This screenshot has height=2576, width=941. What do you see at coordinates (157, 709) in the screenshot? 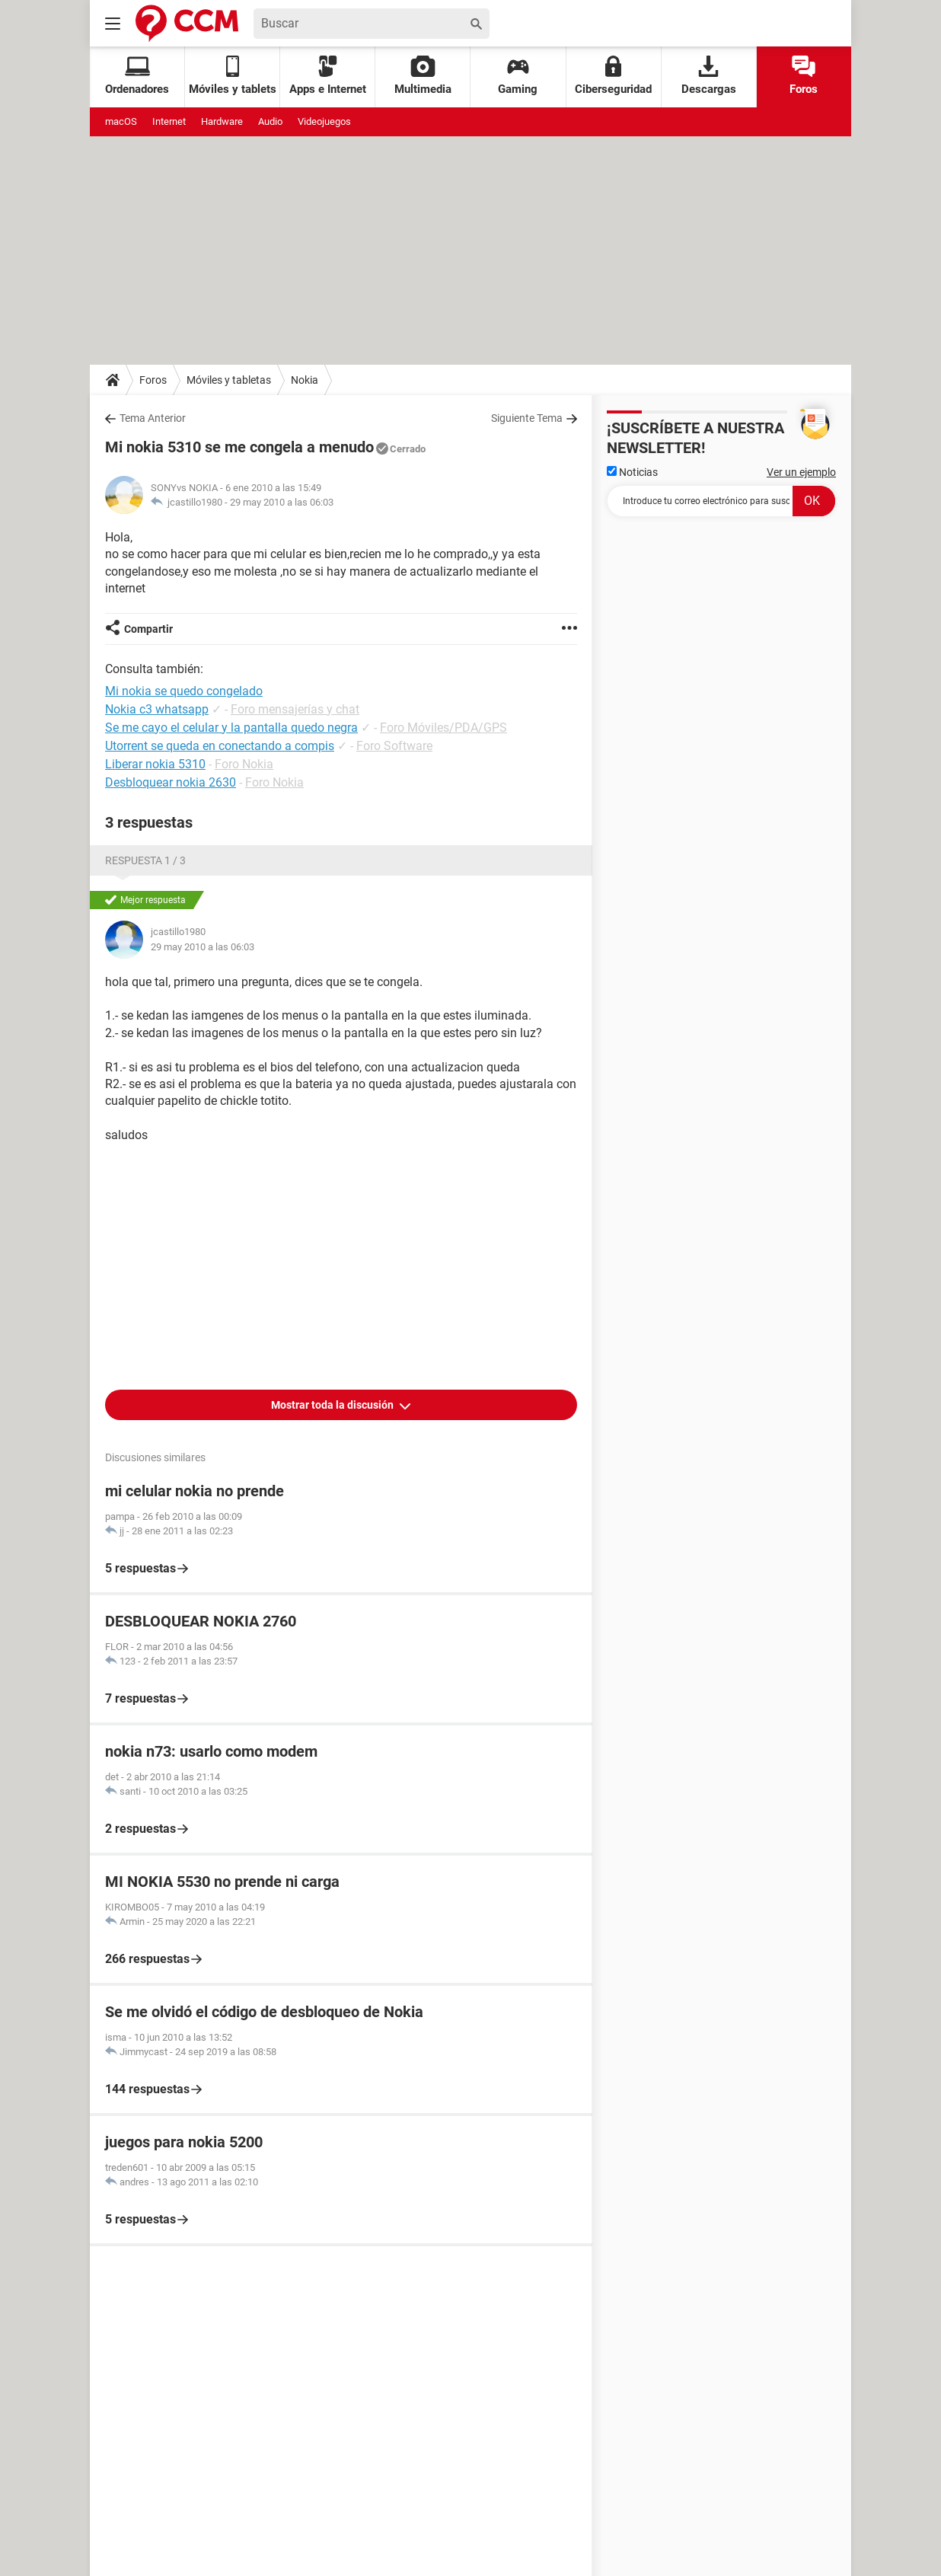
I see `Nokia c3 whatsapp` at bounding box center [157, 709].